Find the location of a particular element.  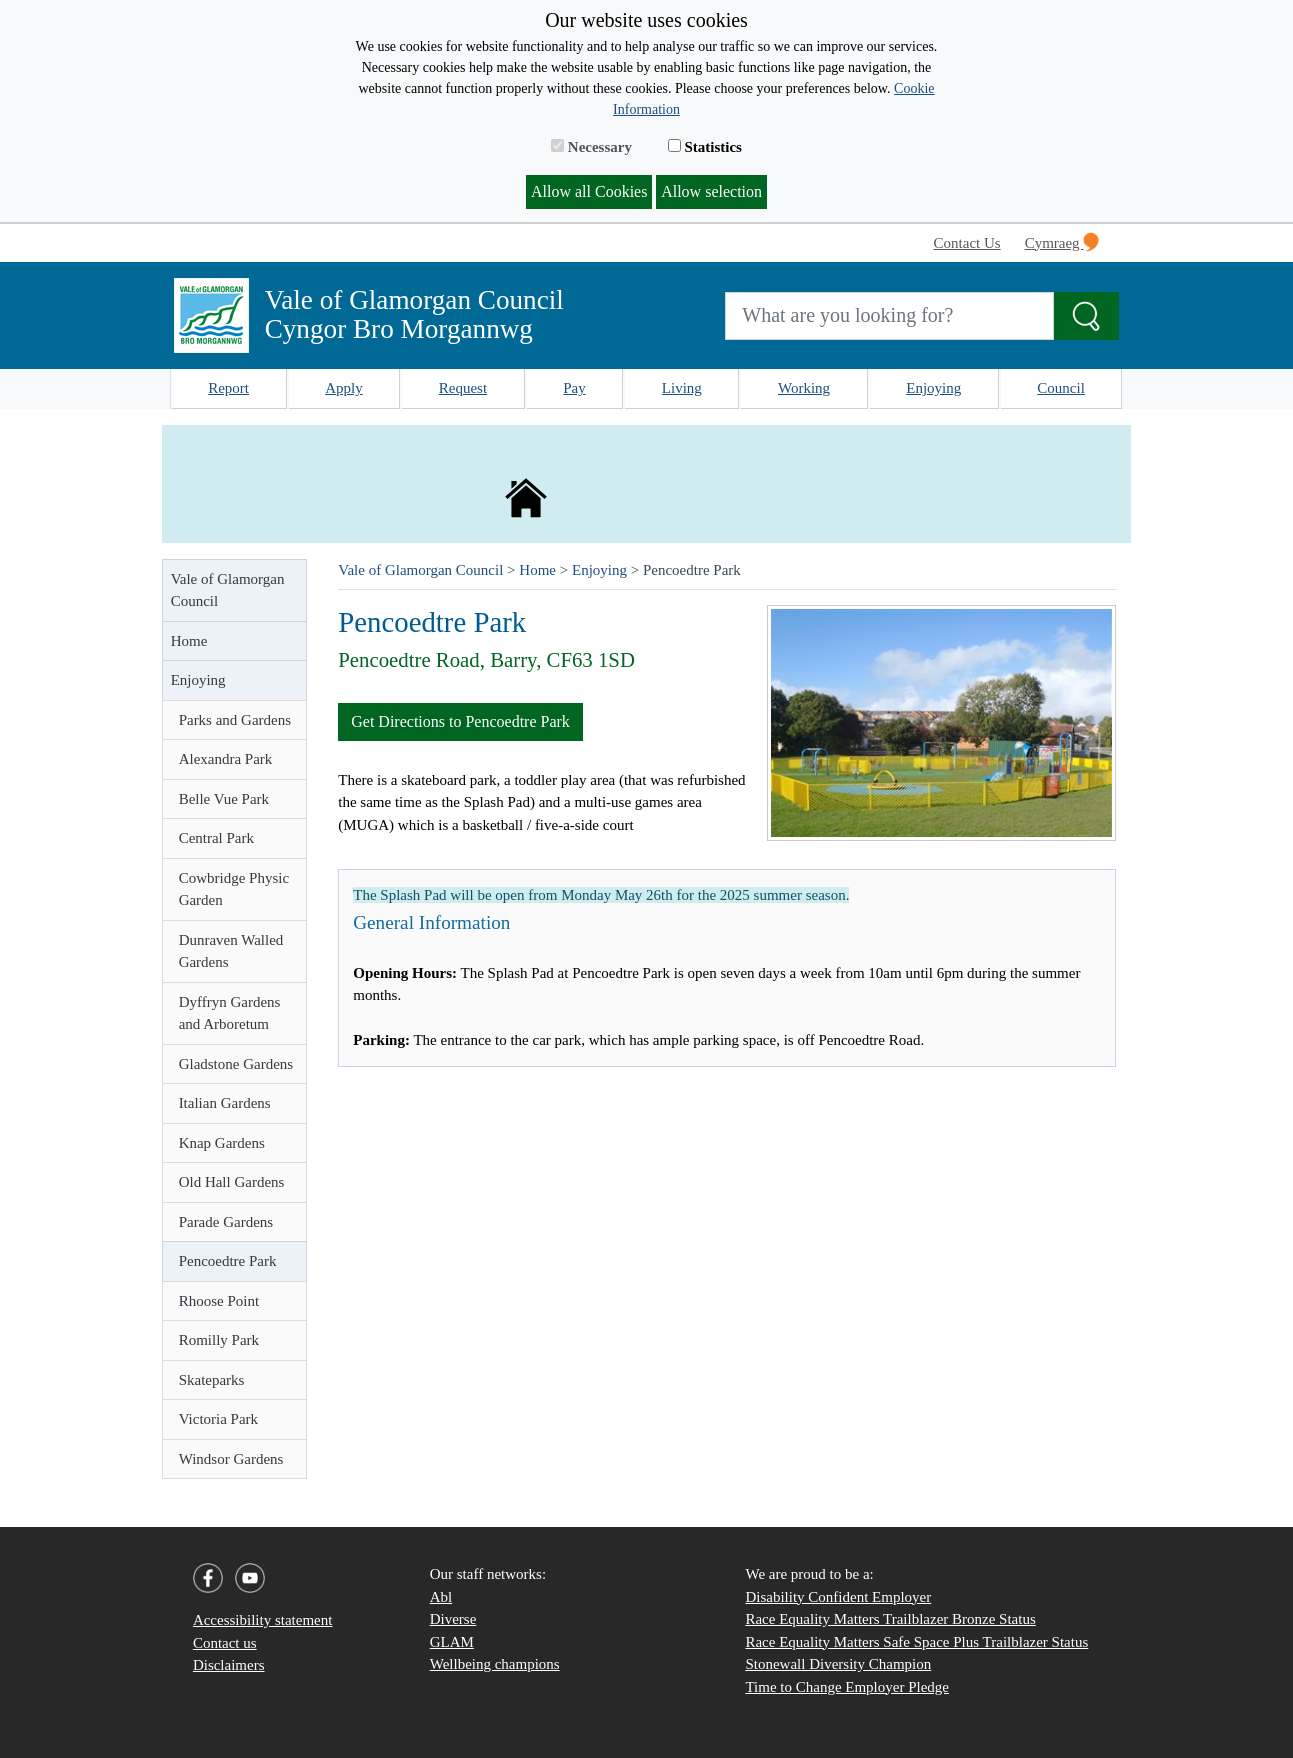

Enjoying is located at coordinates (933, 388).